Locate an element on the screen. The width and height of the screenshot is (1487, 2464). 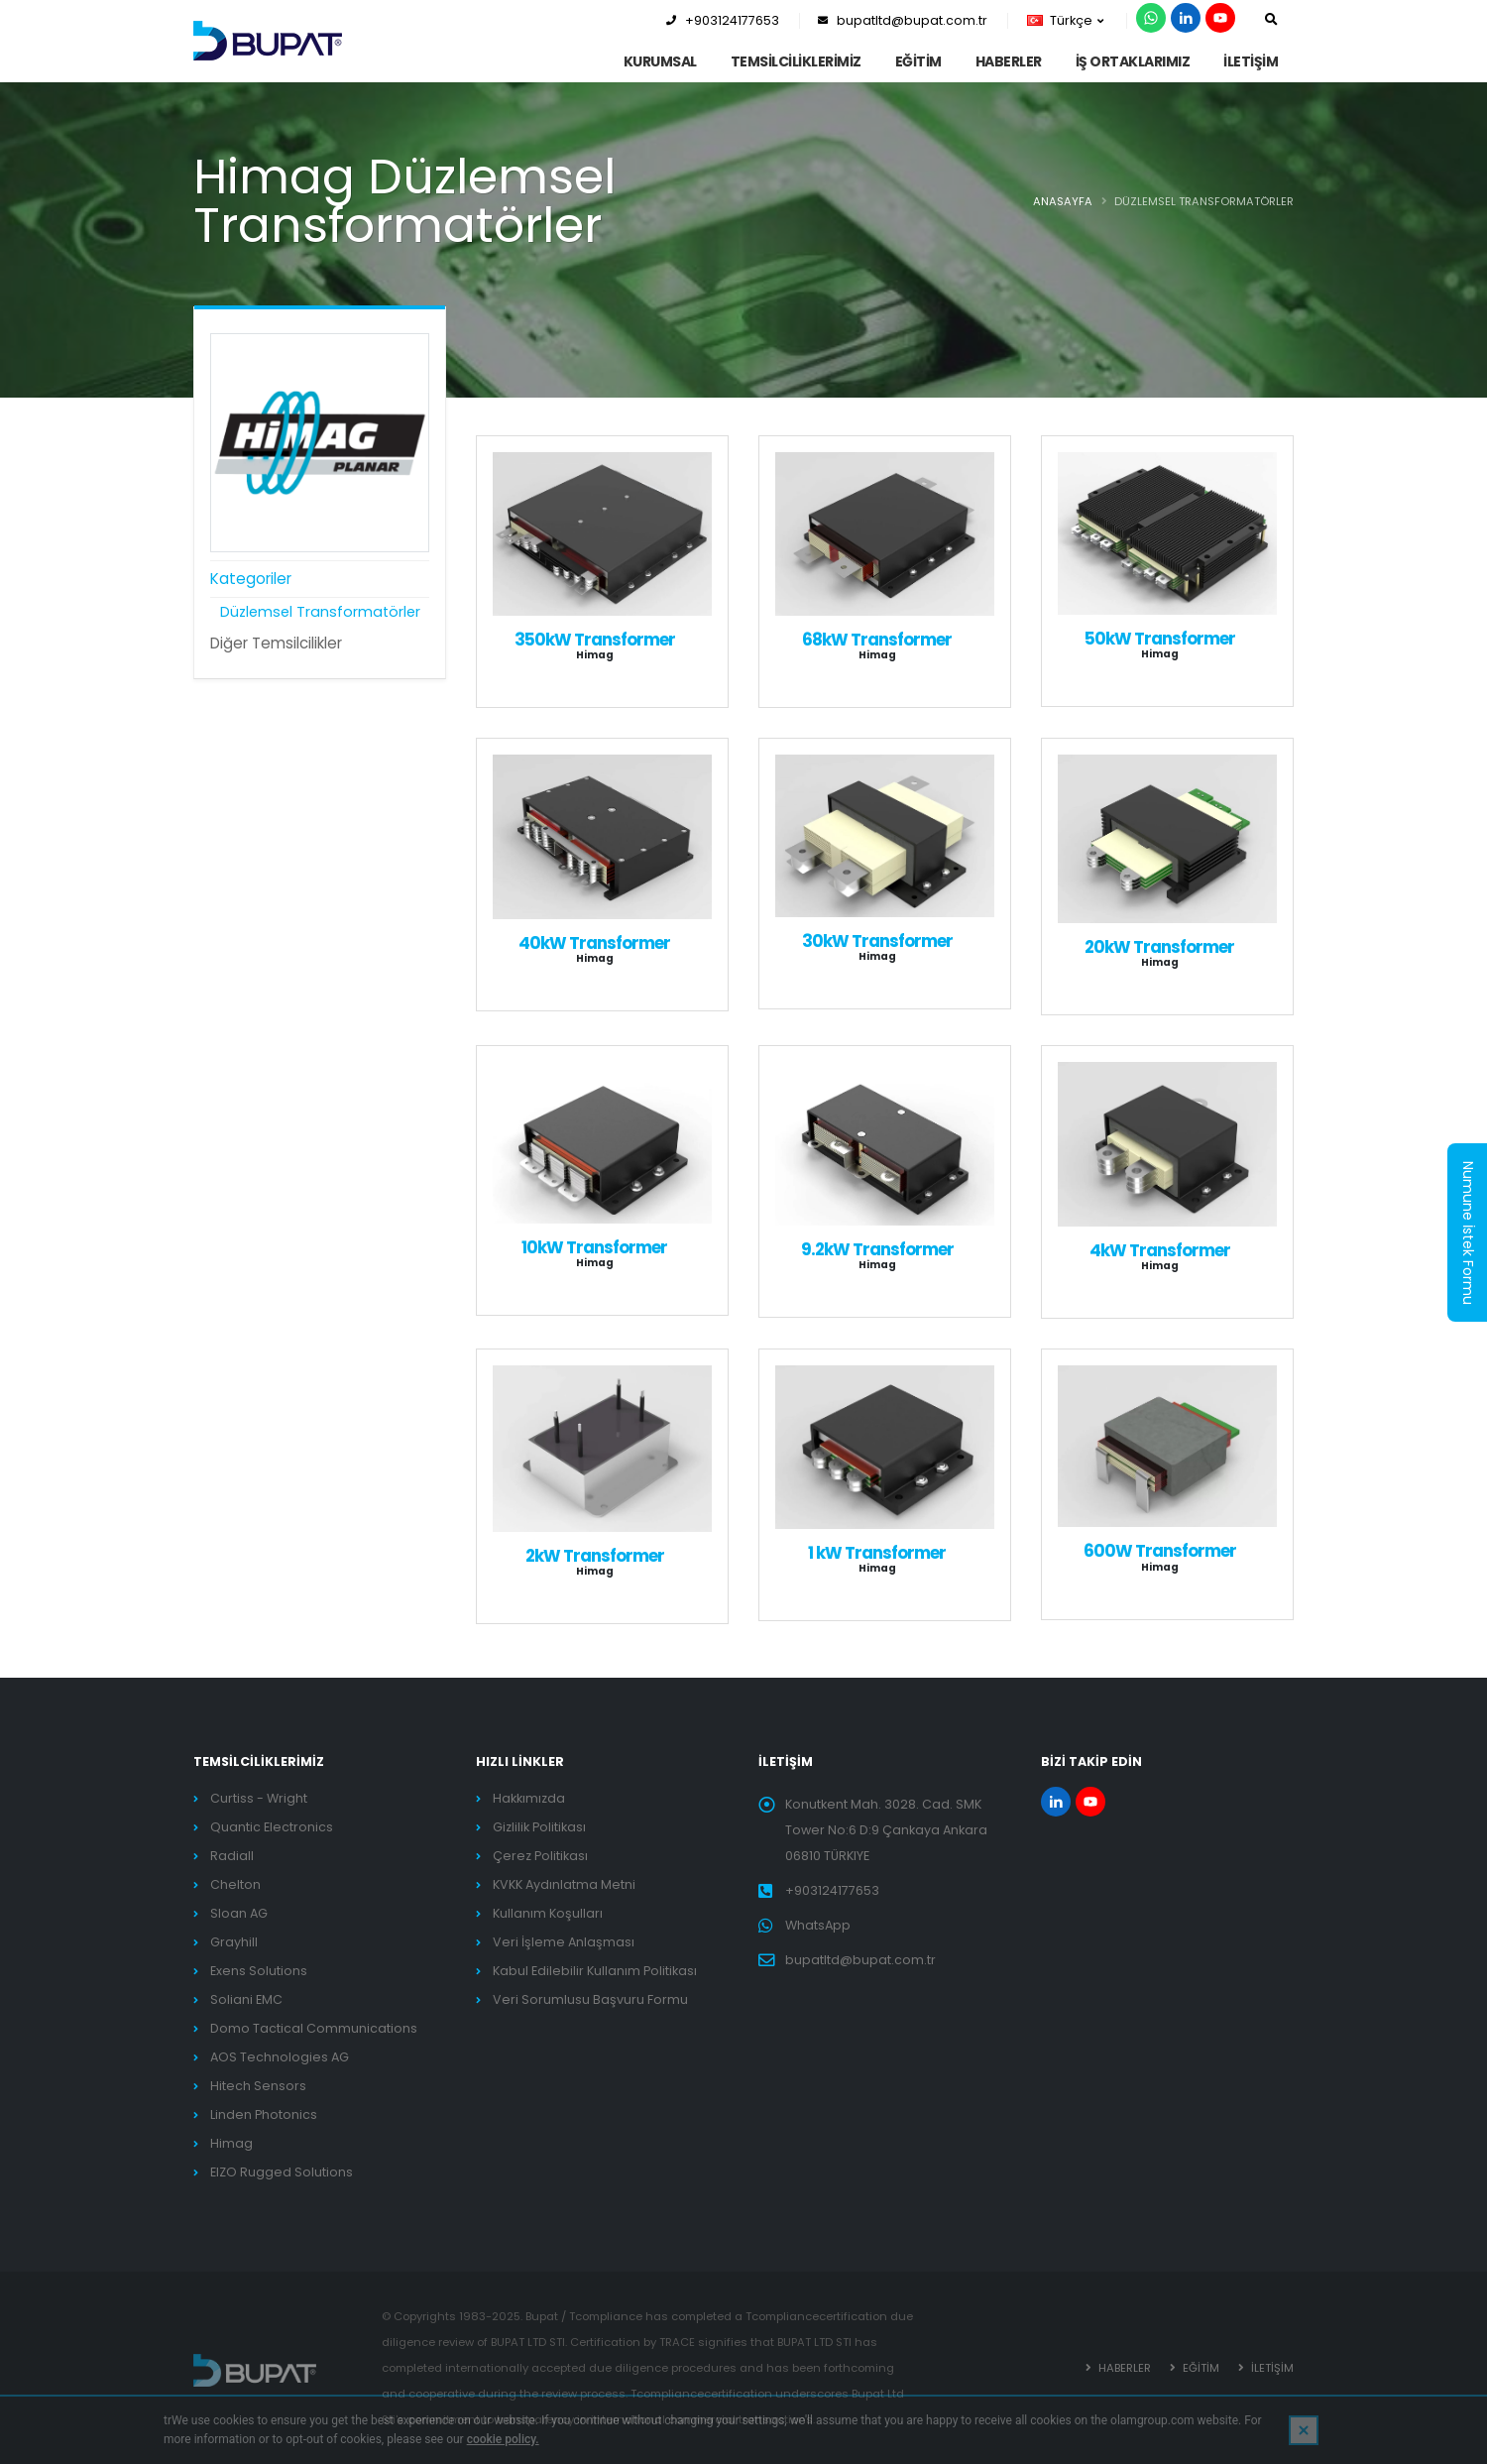
AOS Technologies AG is located at coordinates (279, 2057).